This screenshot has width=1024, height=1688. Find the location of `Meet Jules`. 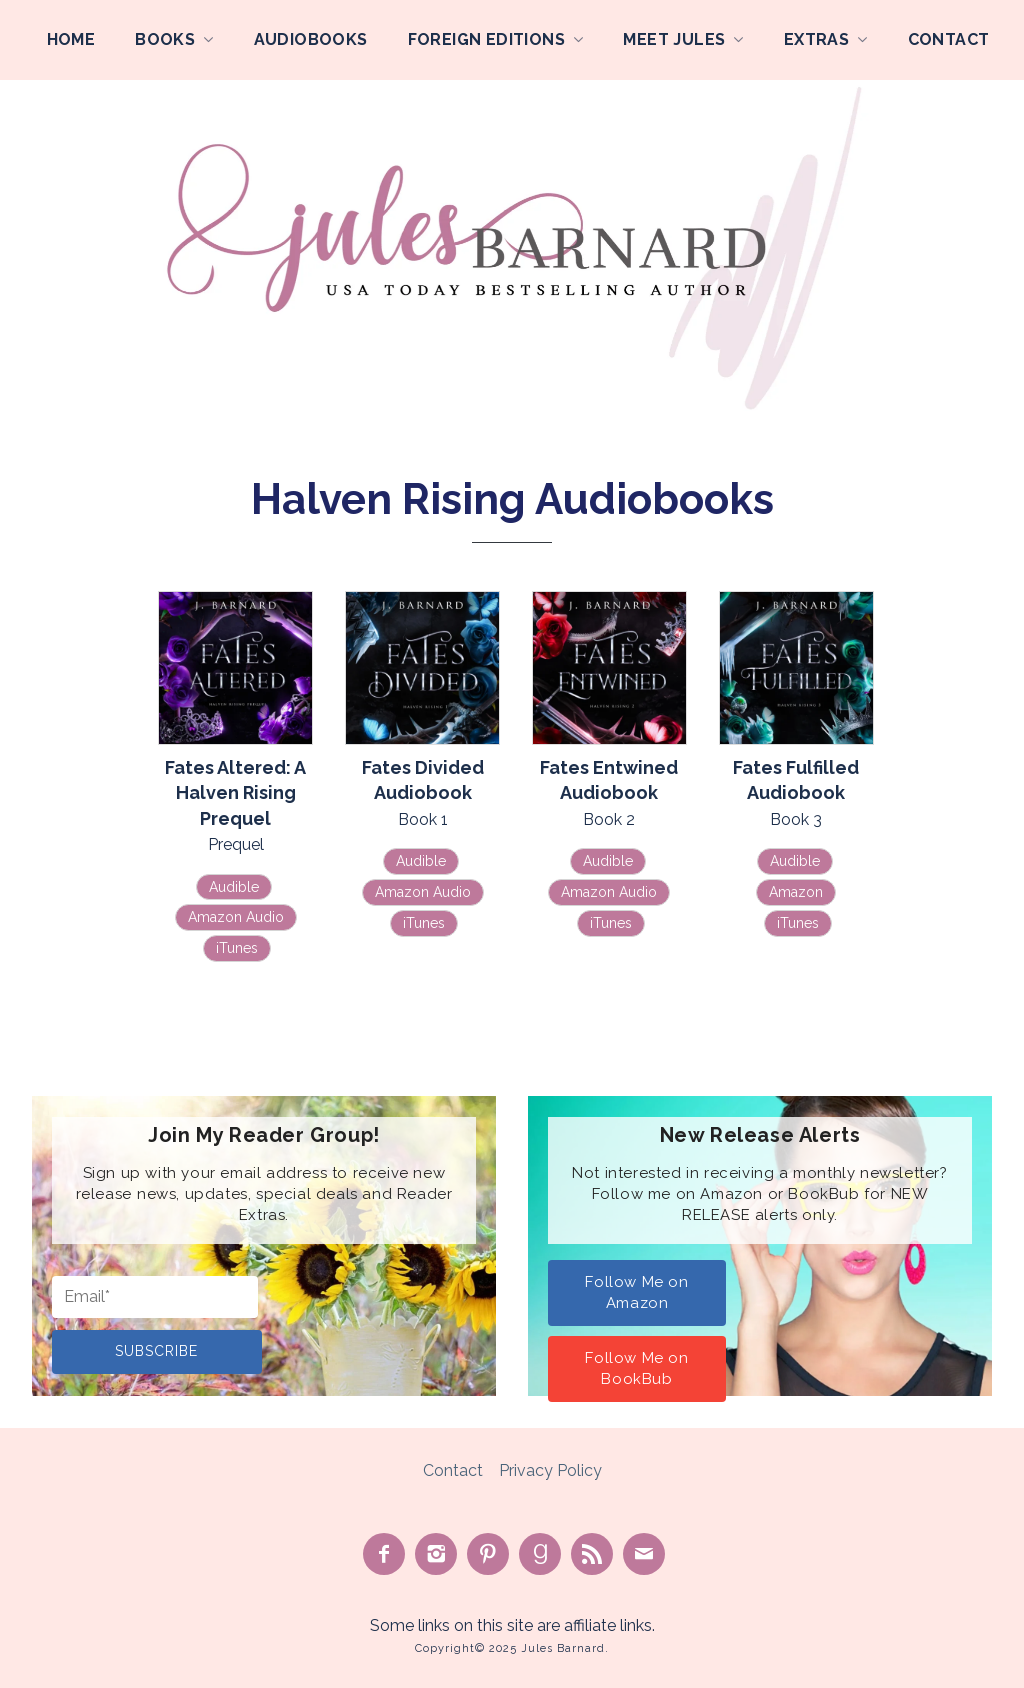

Meet Jules is located at coordinates (674, 39).